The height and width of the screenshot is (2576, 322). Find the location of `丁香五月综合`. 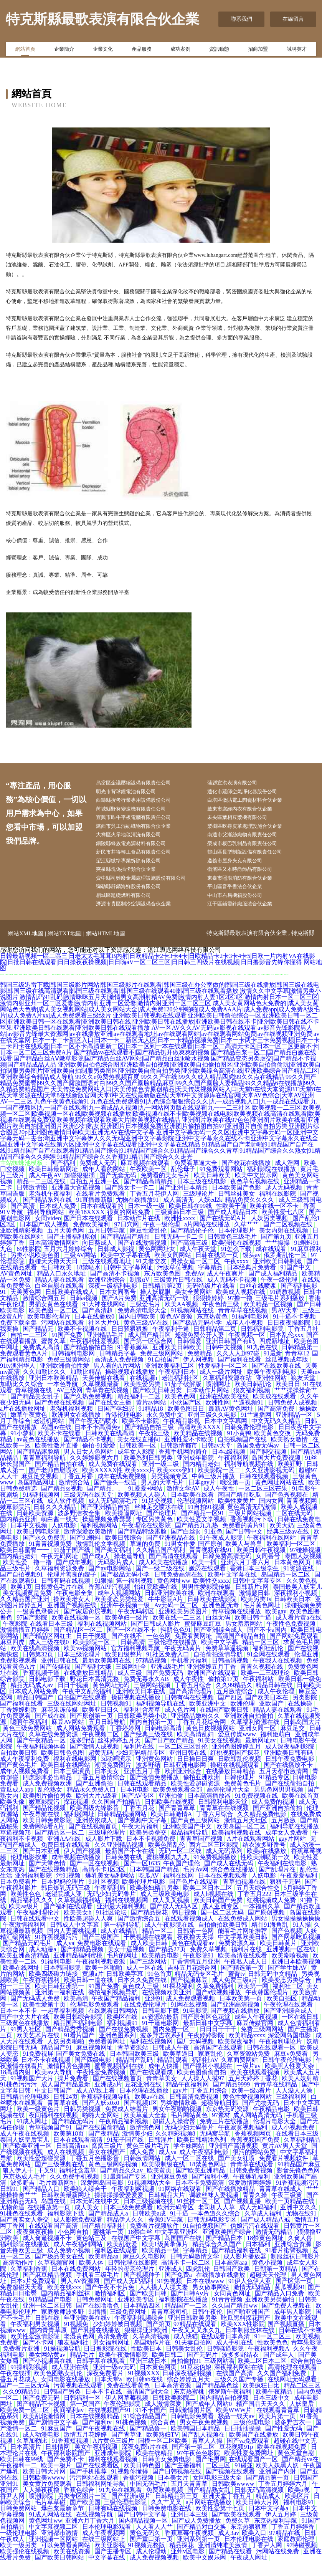

丁香五月综合 is located at coordinates (194, 1700).